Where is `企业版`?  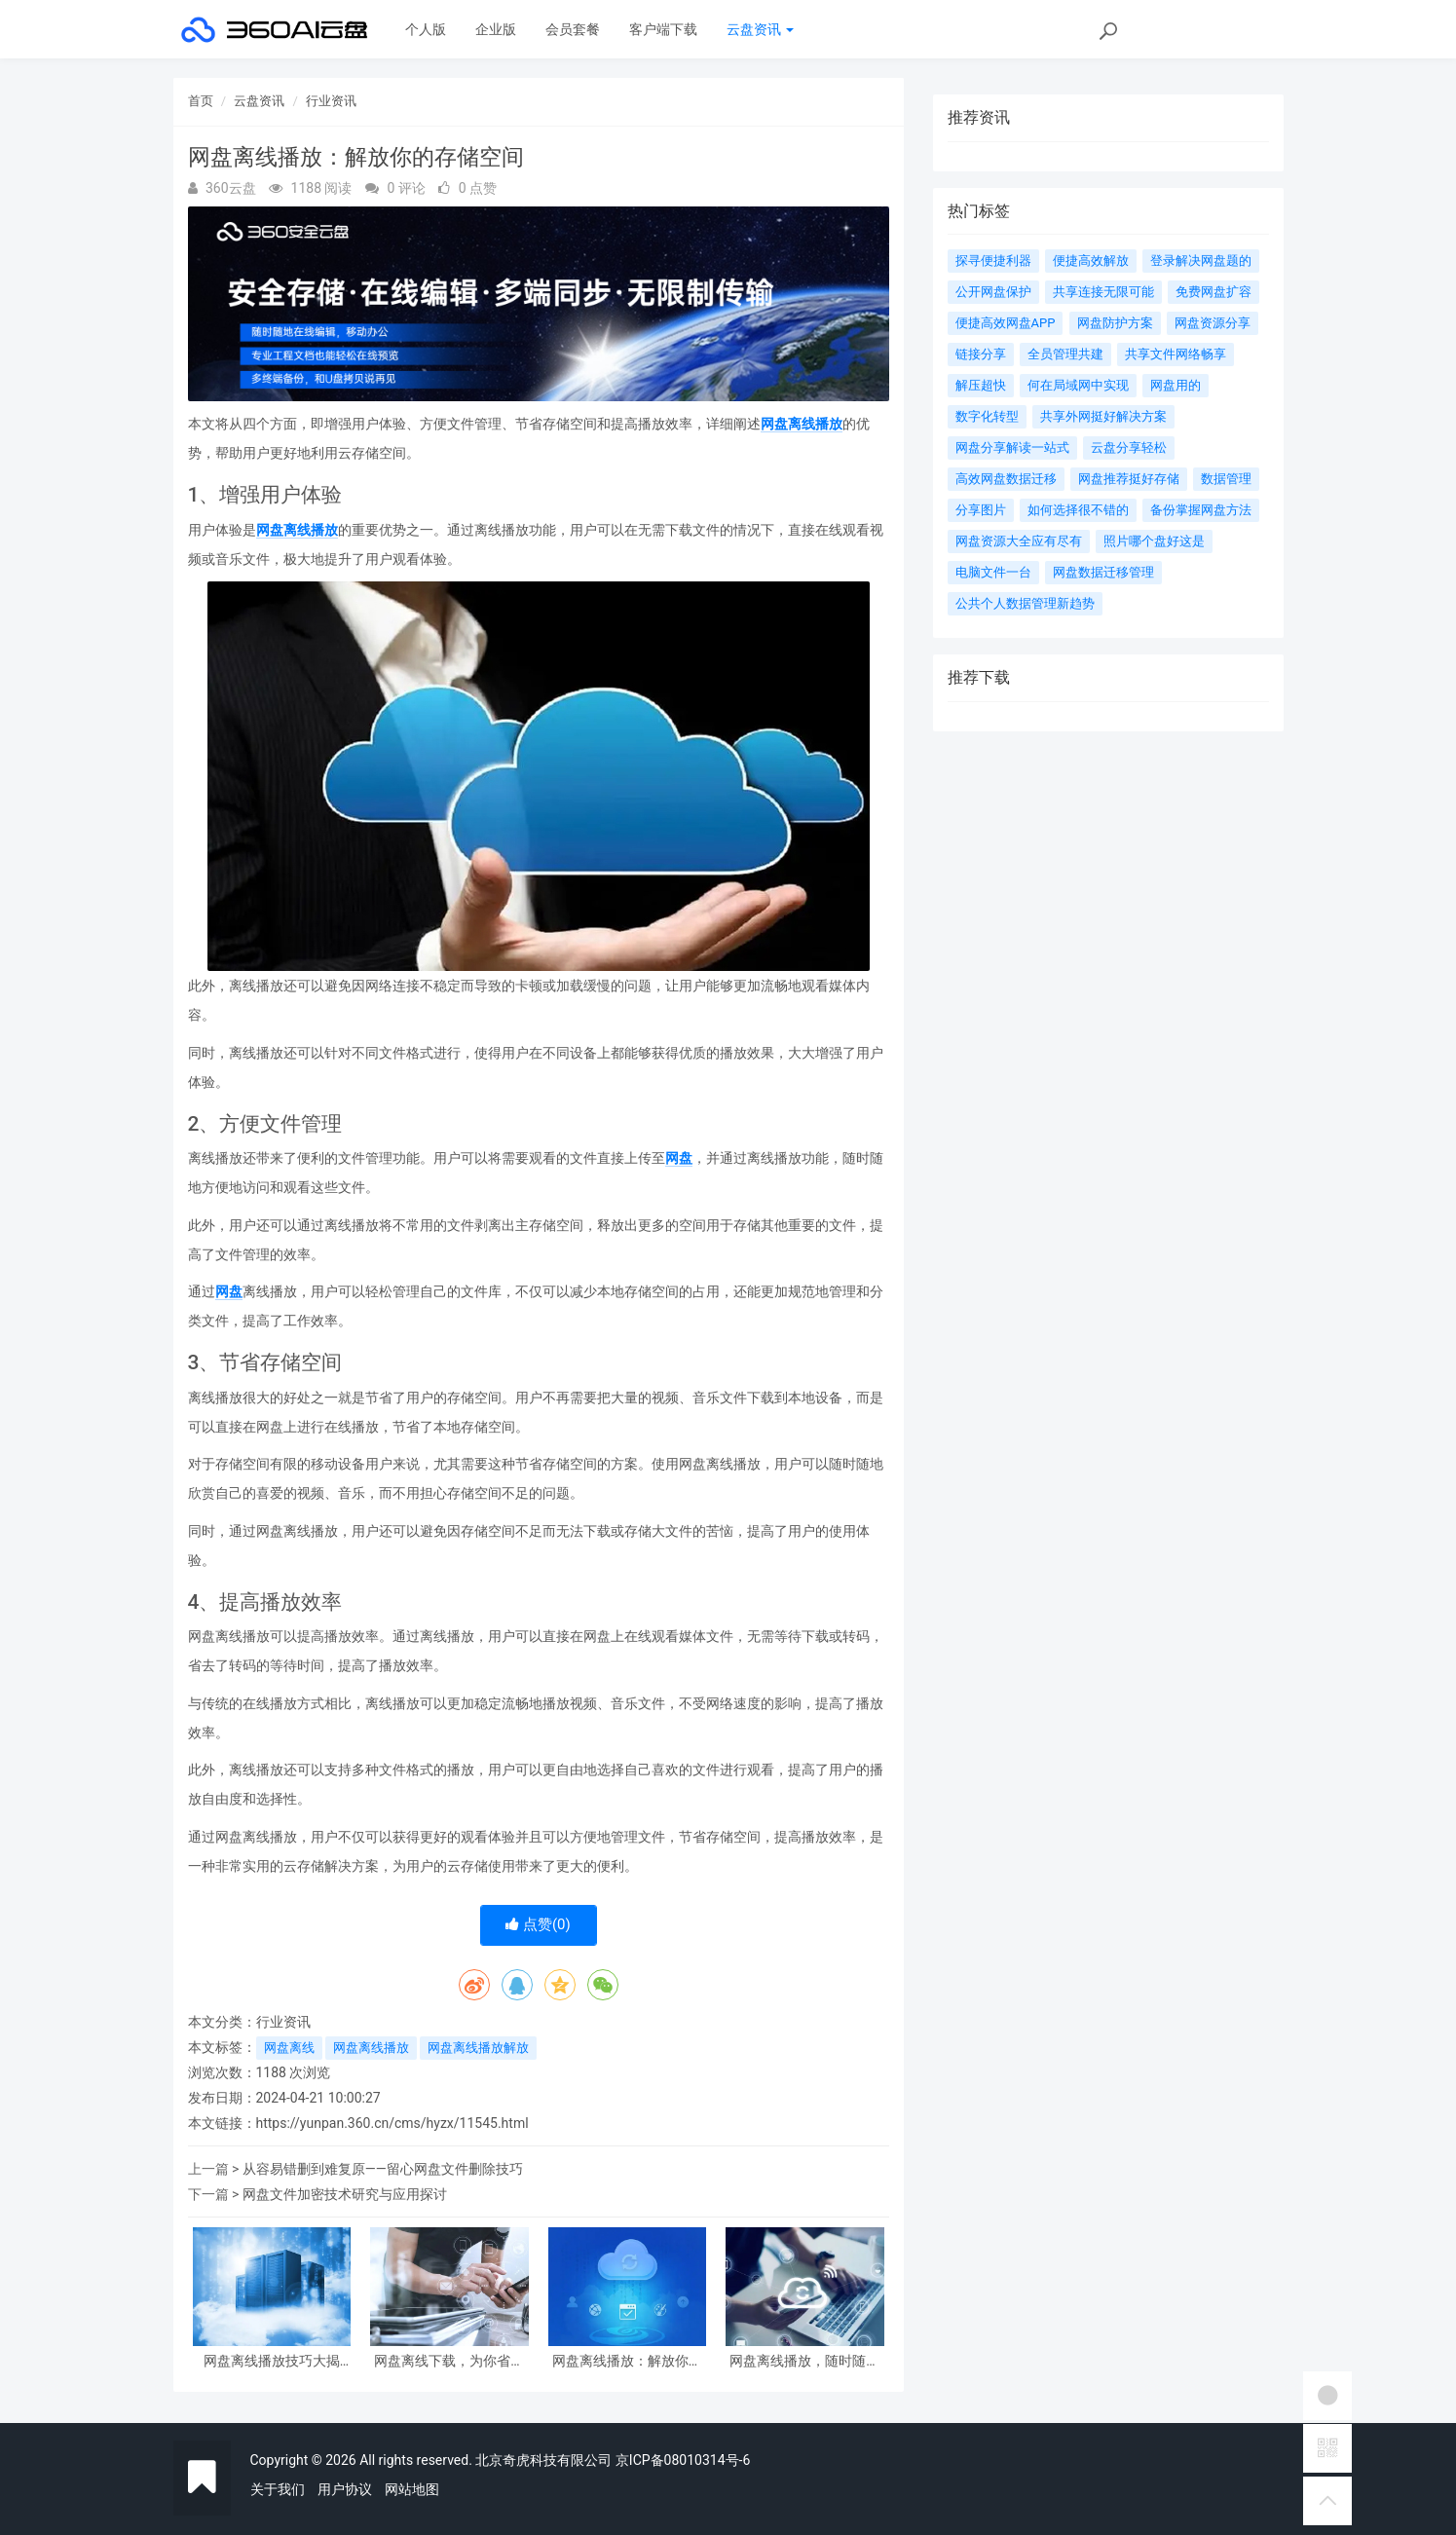 企业版 is located at coordinates (495, 29).